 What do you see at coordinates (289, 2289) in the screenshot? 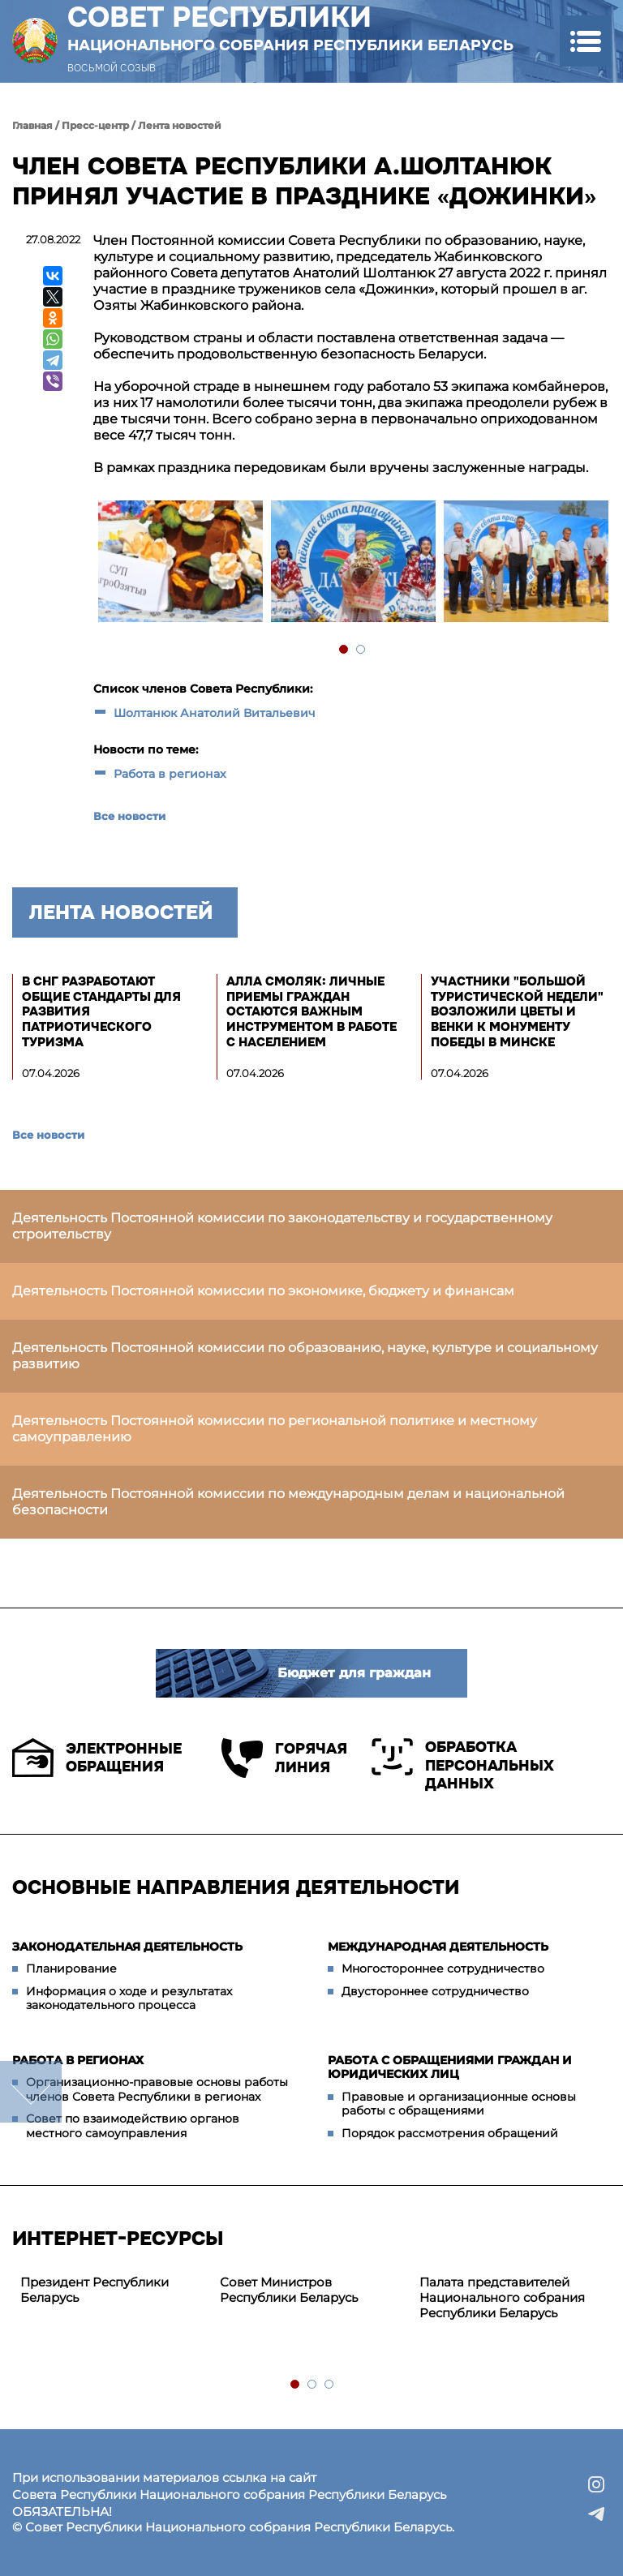
I see `Совет Министров Республики Беларусь` at bounding box center [289, 2289].